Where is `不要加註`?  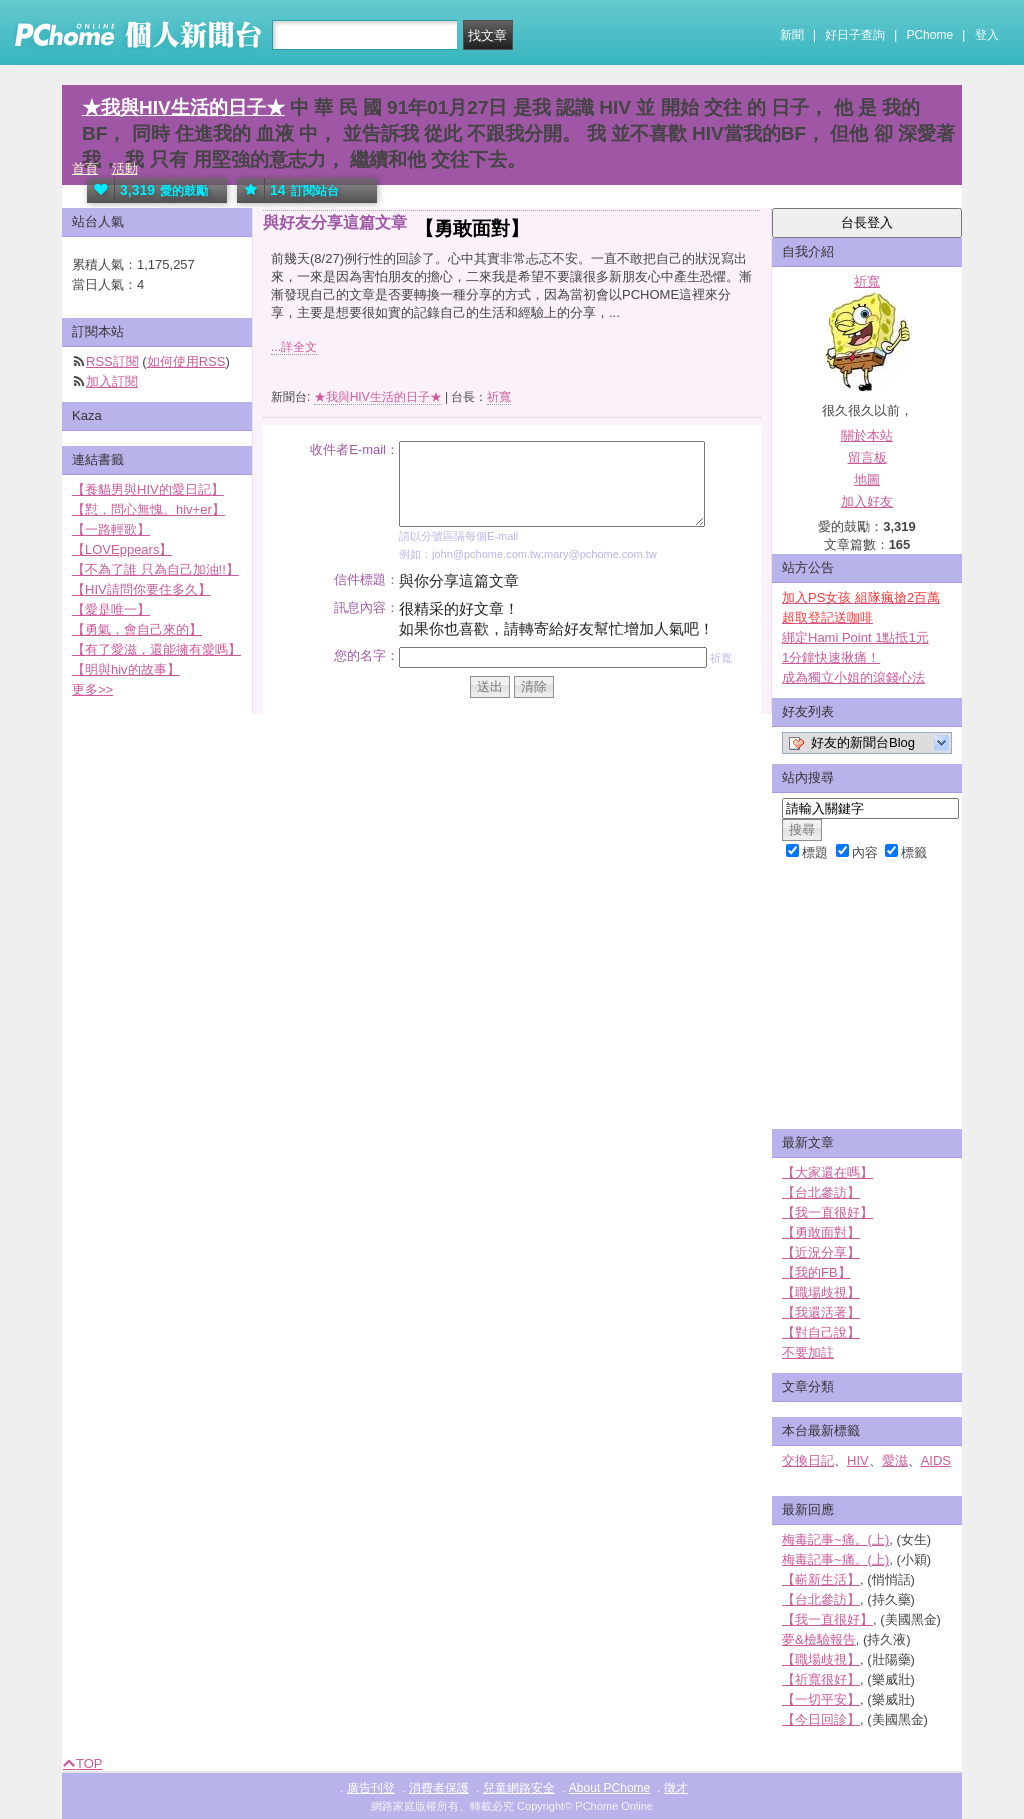 不要加註 is located at coordinates (808, 1352).